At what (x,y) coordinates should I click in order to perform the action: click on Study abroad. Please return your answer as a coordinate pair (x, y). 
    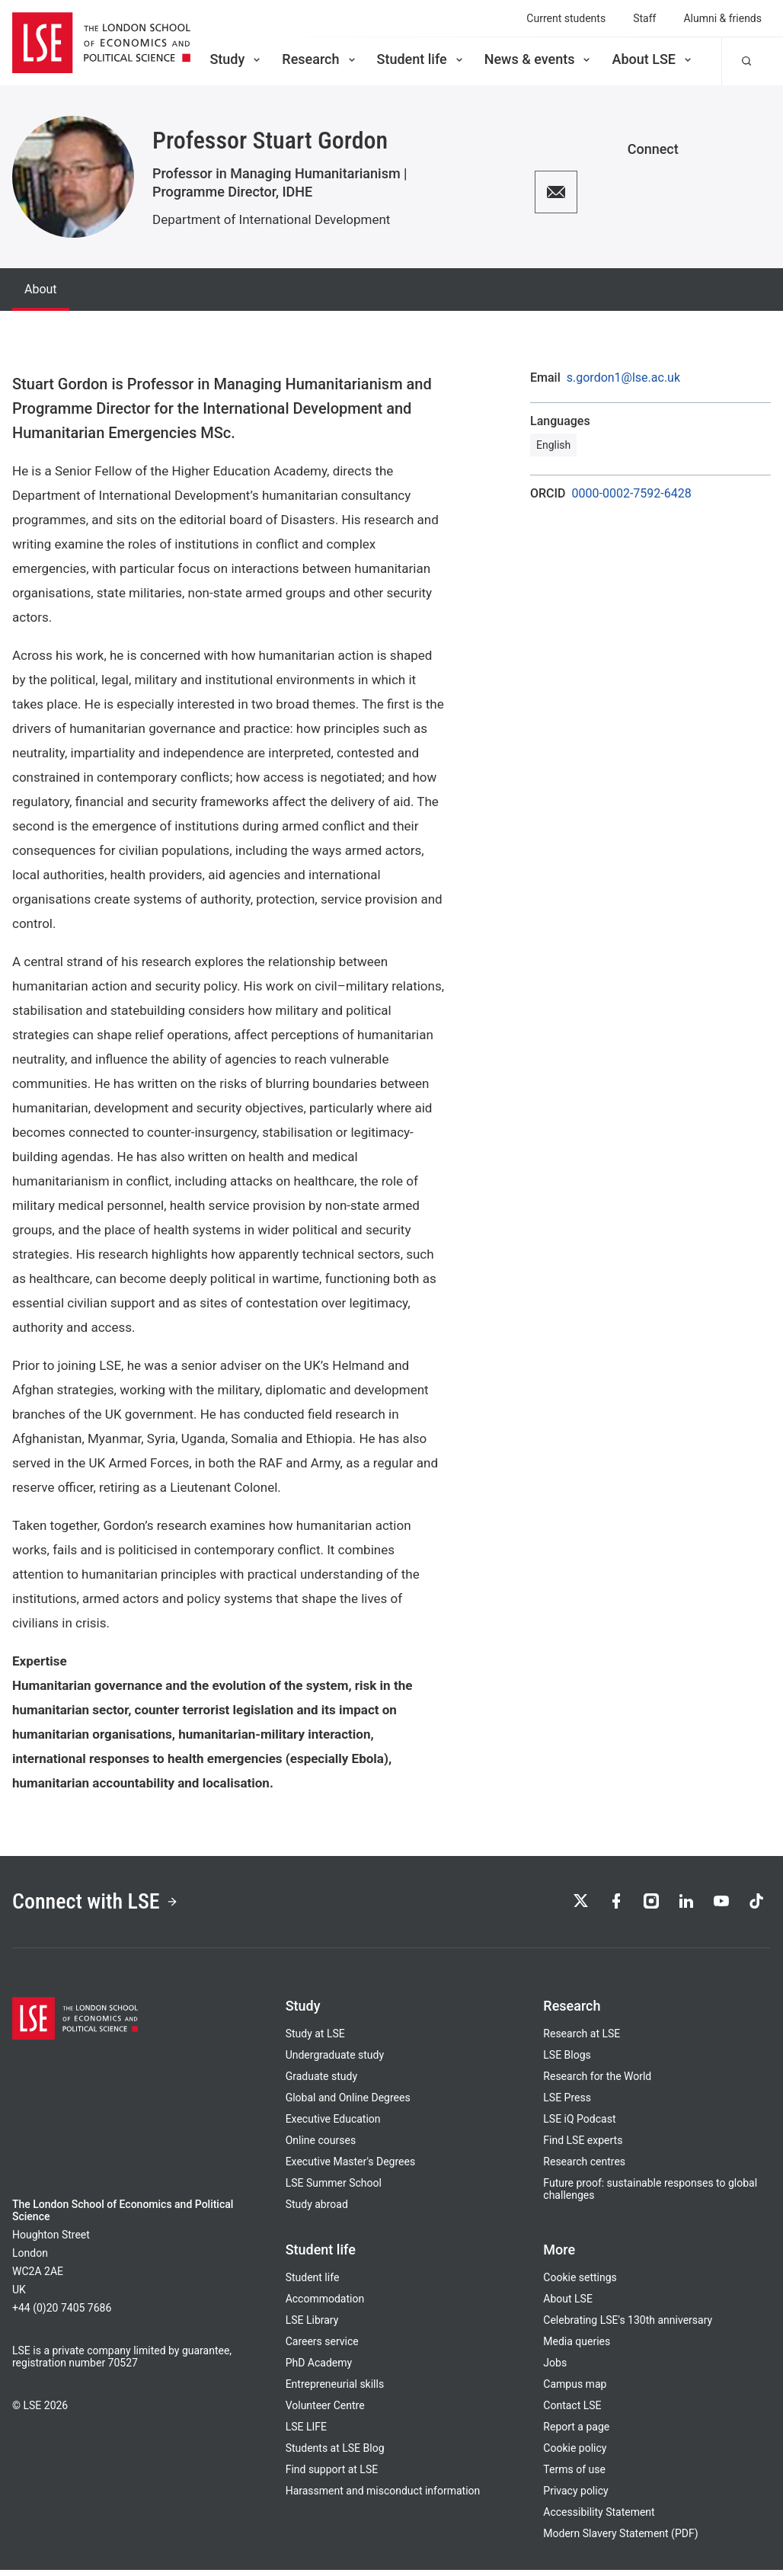
    Looking at the image, I should click on (317, 2210).